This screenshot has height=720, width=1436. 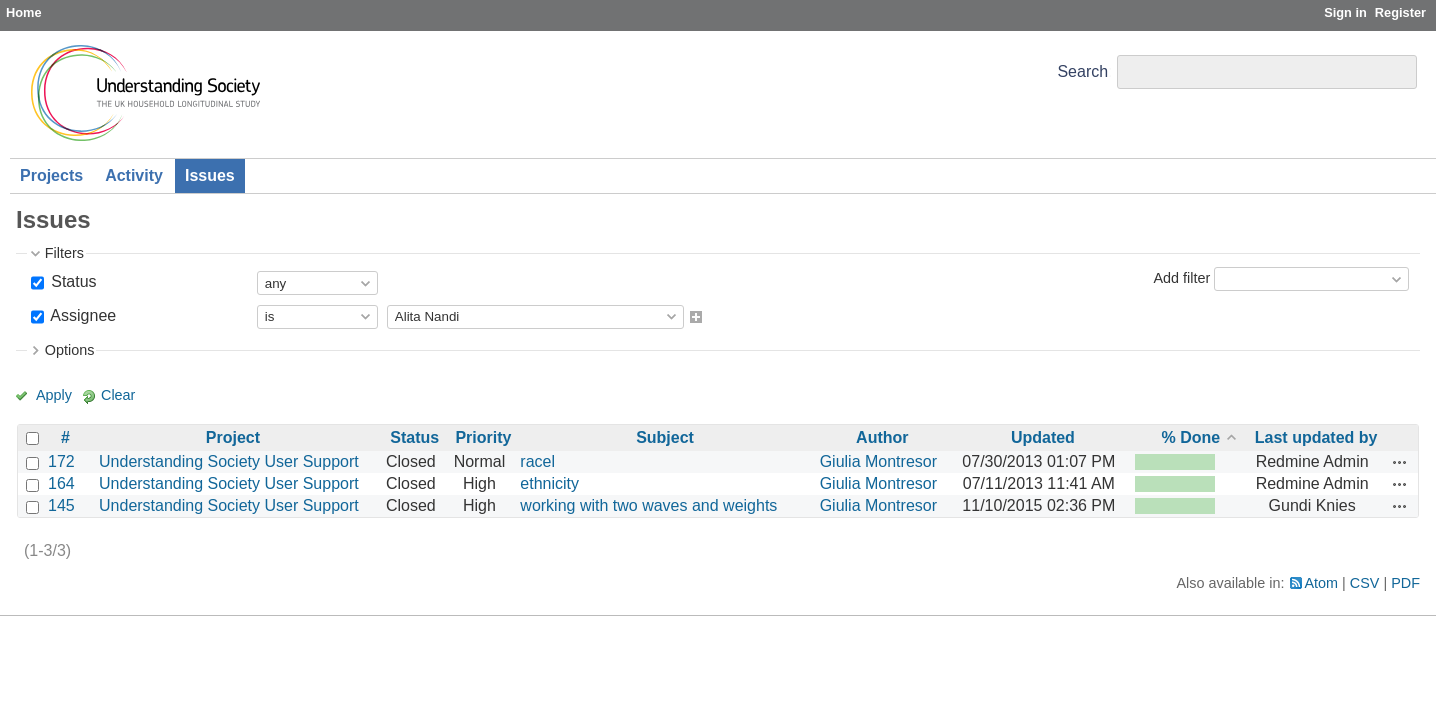 I want to click on Apply, so click(x=54, y=395).